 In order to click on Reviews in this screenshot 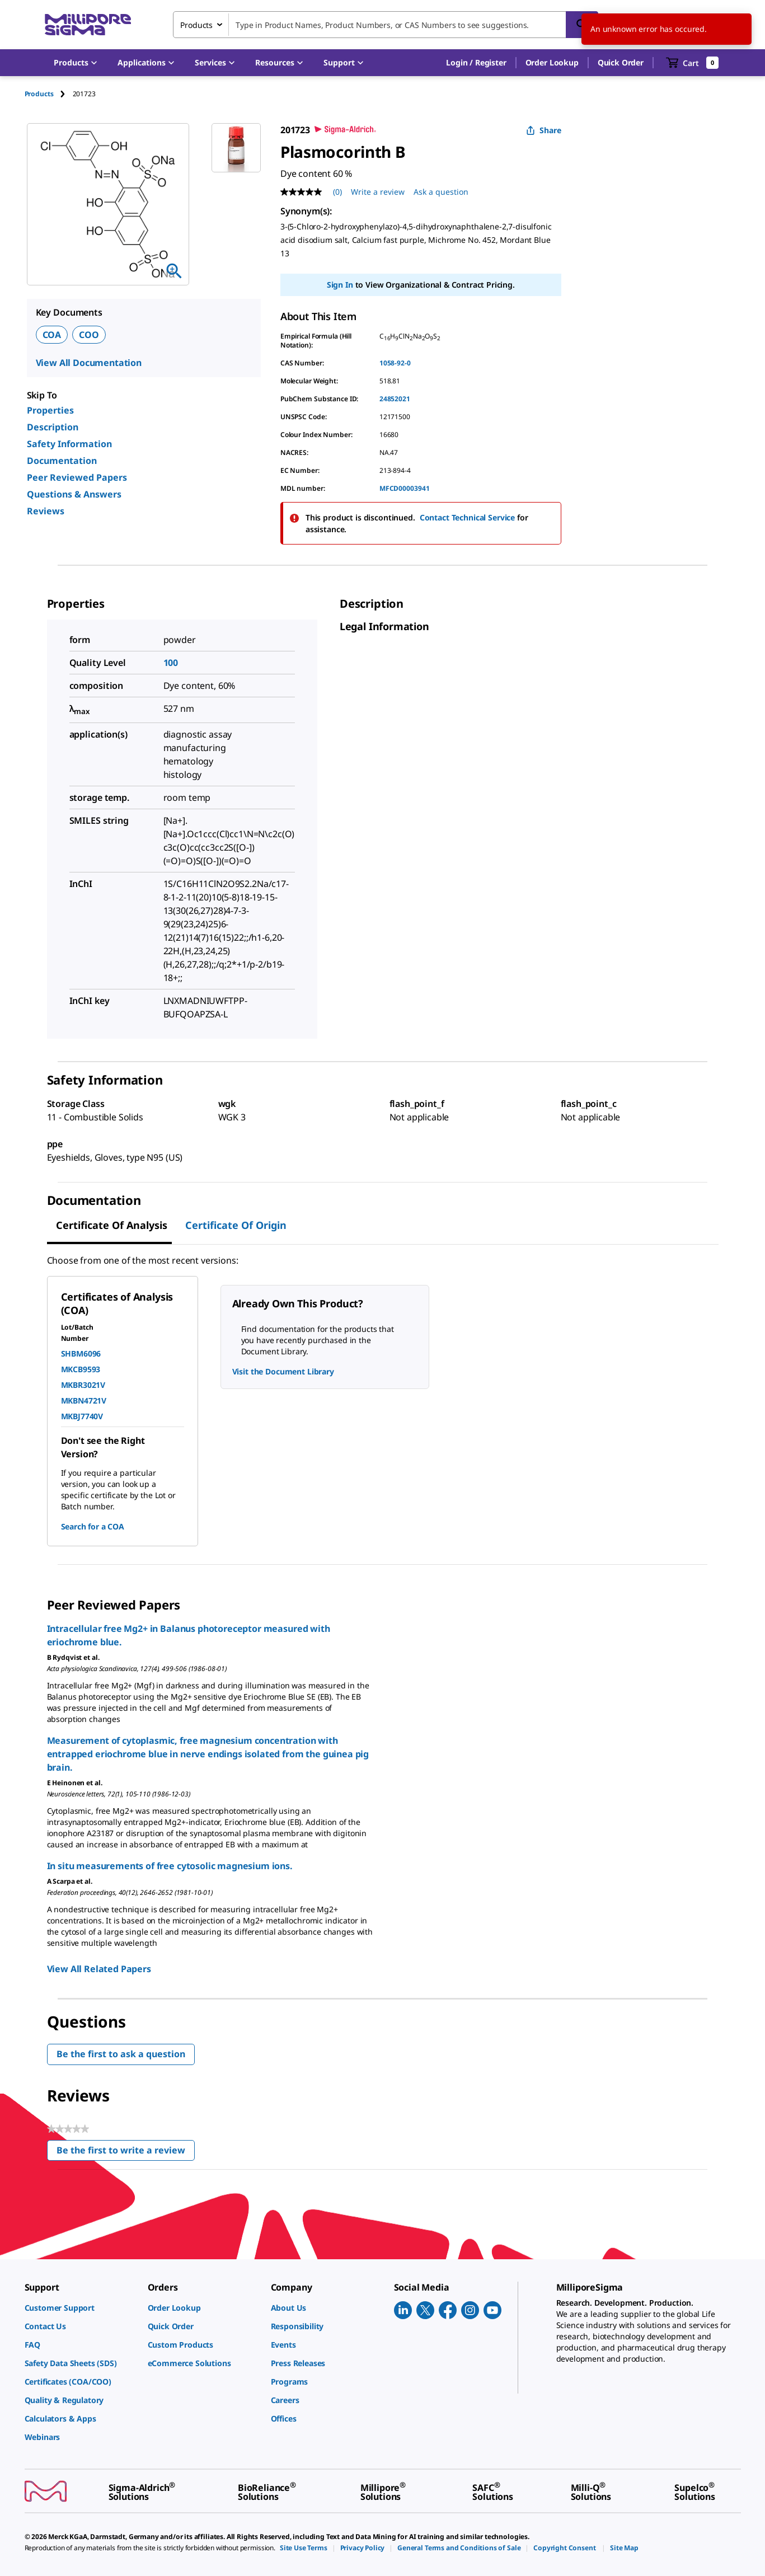, I will do `click(45, 511)`.